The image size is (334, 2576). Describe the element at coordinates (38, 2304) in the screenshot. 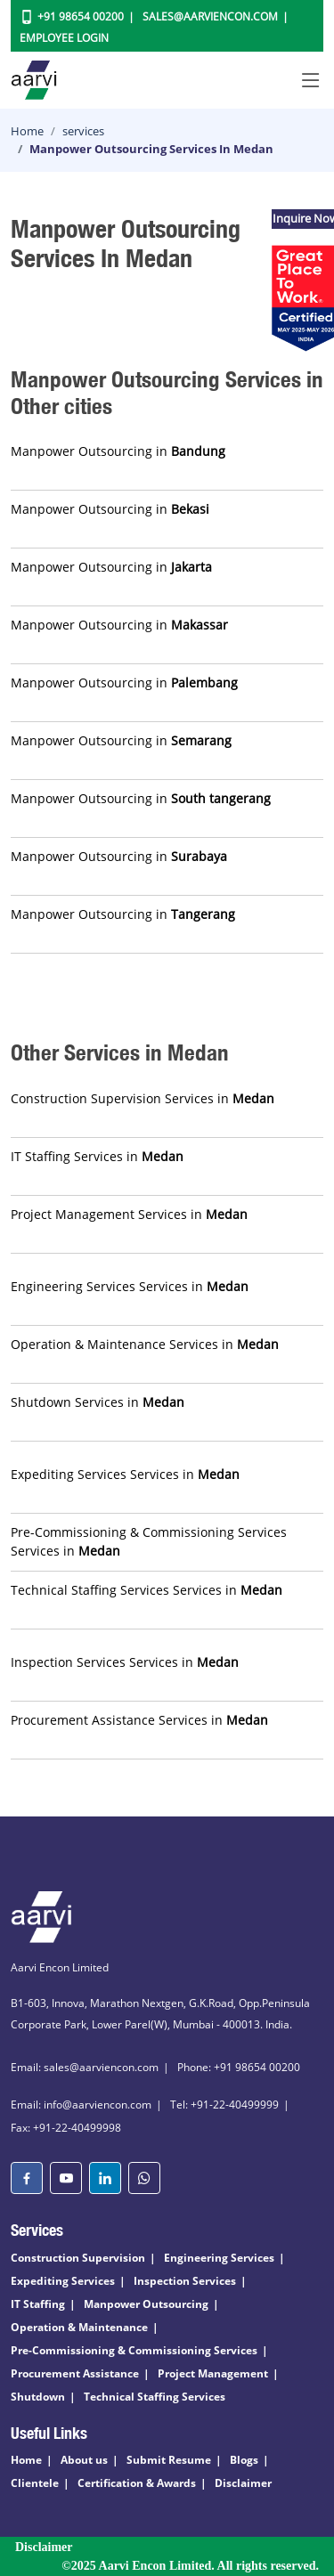

I see `IT Staffing` at that location.